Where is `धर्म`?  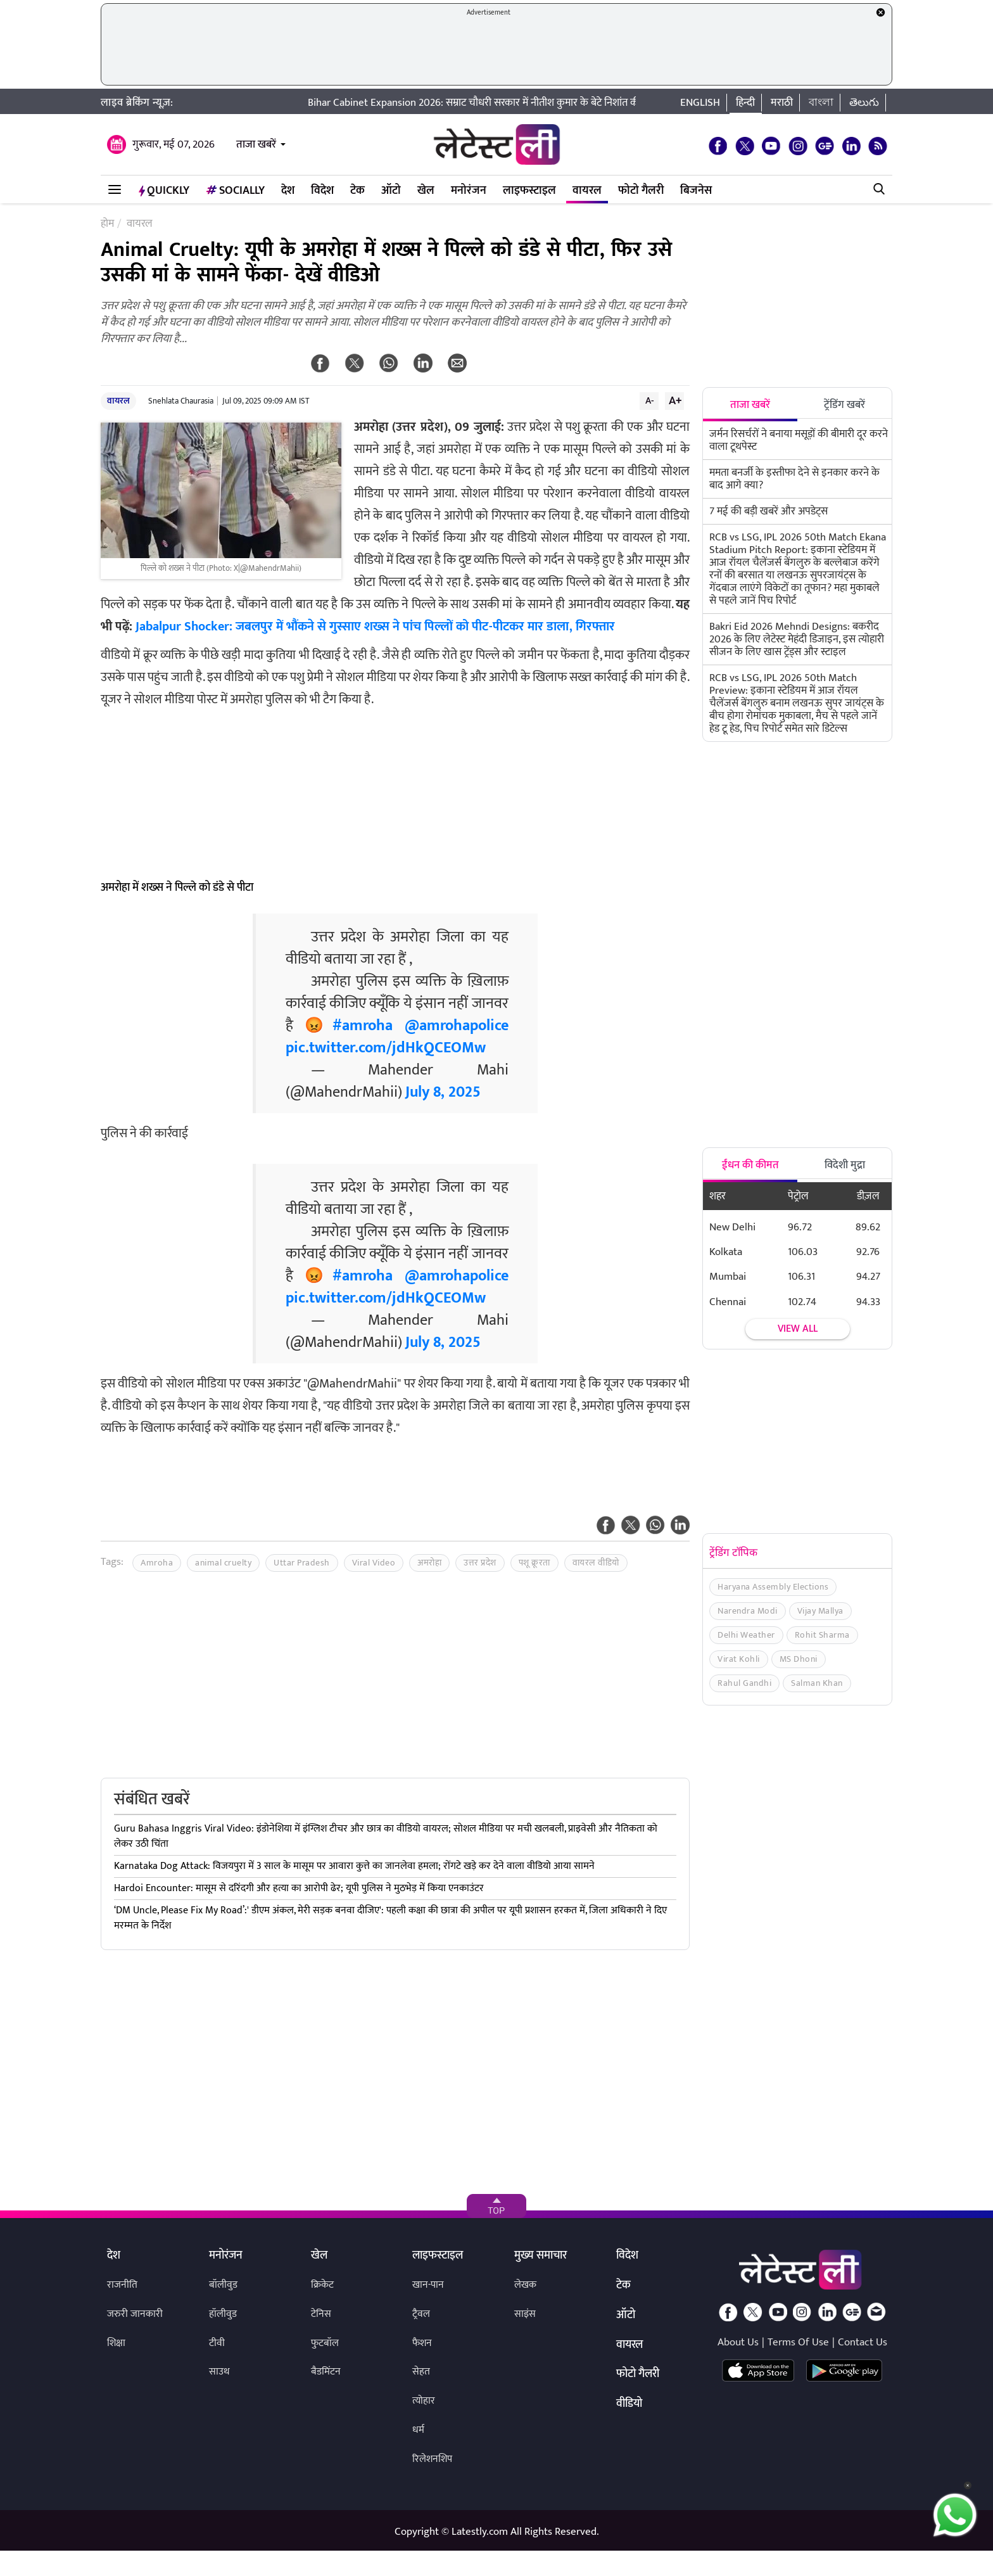
धर्म is located at coordinates (418, 2430).